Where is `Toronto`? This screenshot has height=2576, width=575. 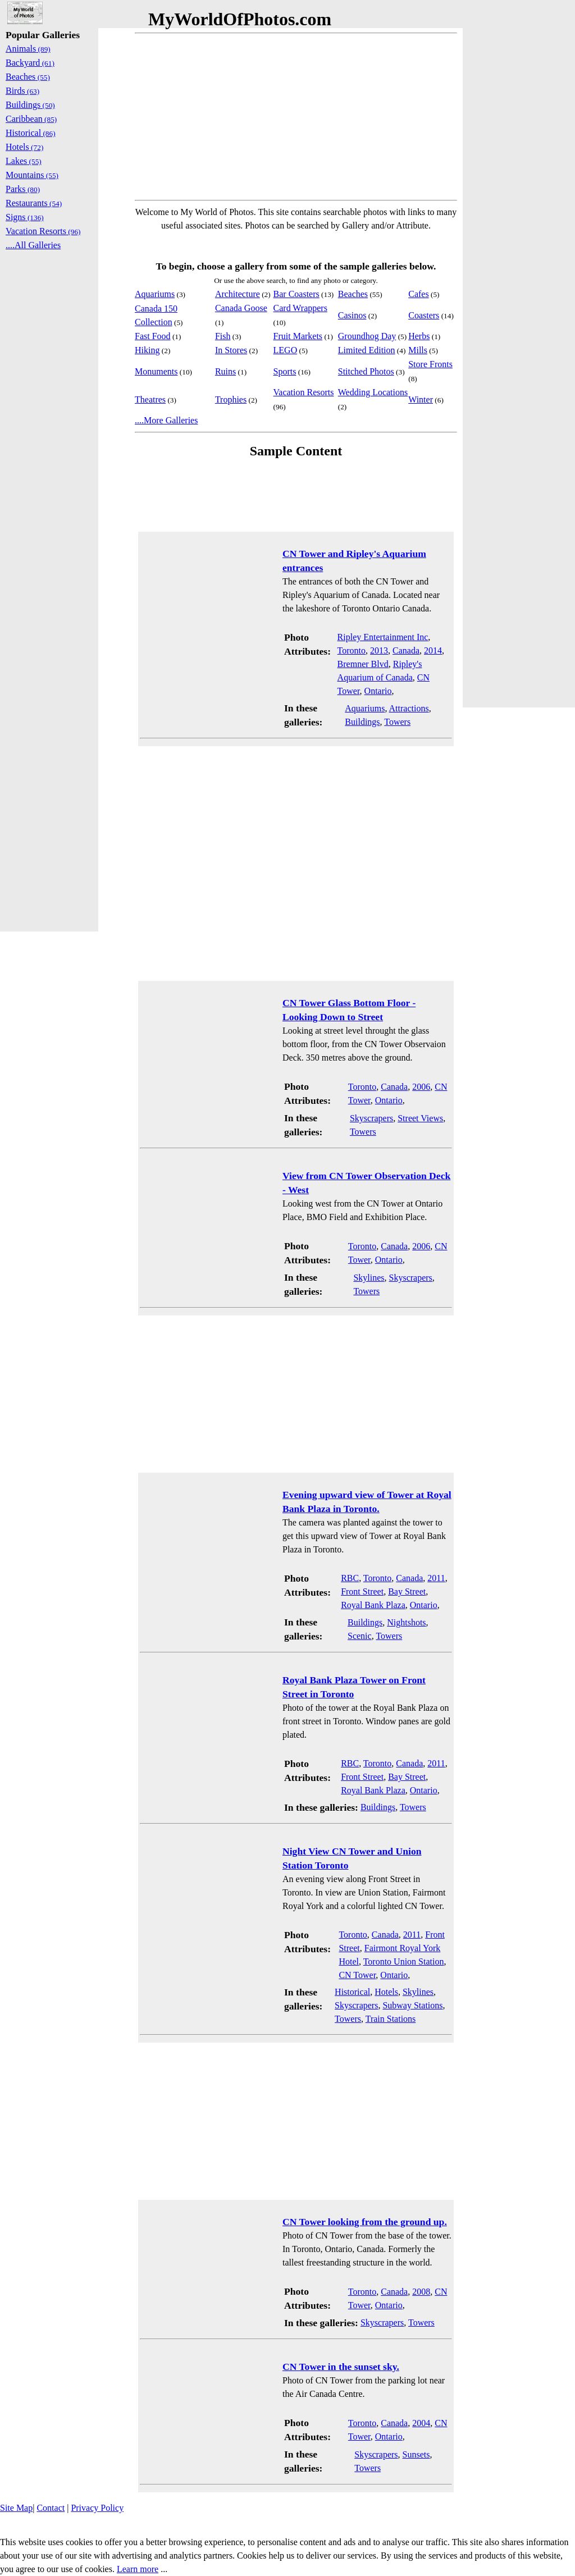 Toronto is located at coordinates (351, 650).